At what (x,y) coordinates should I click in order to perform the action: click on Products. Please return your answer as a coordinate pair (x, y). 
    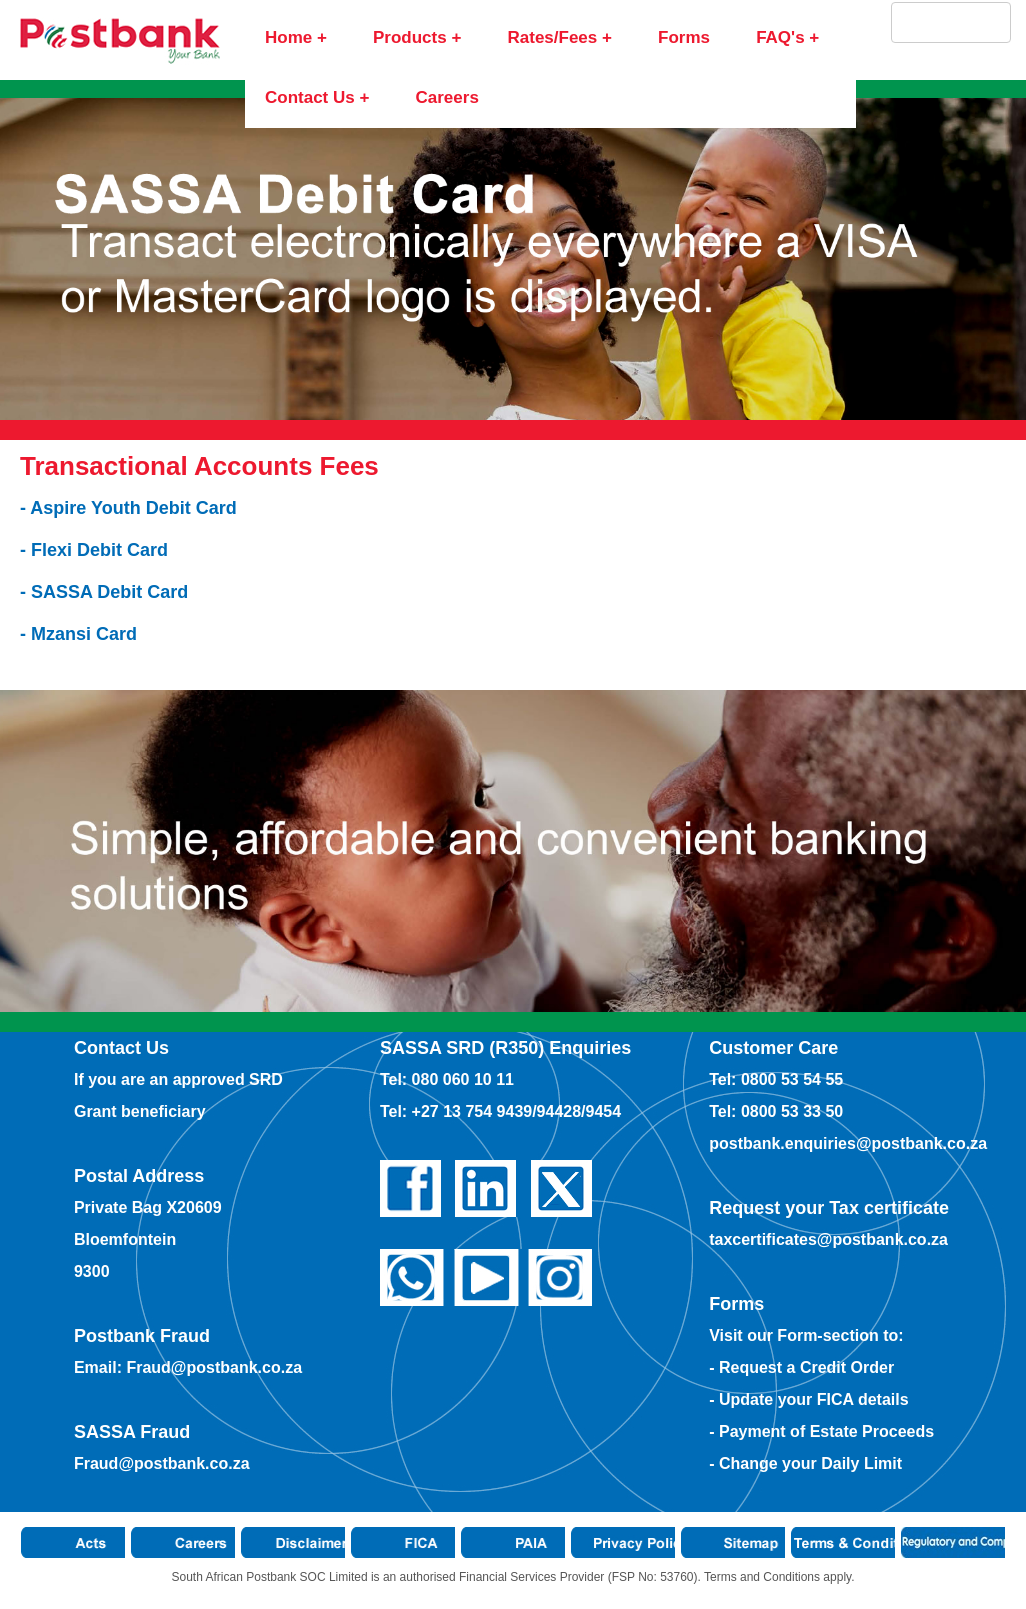
    Looking at the image, I should click on (410, 37).